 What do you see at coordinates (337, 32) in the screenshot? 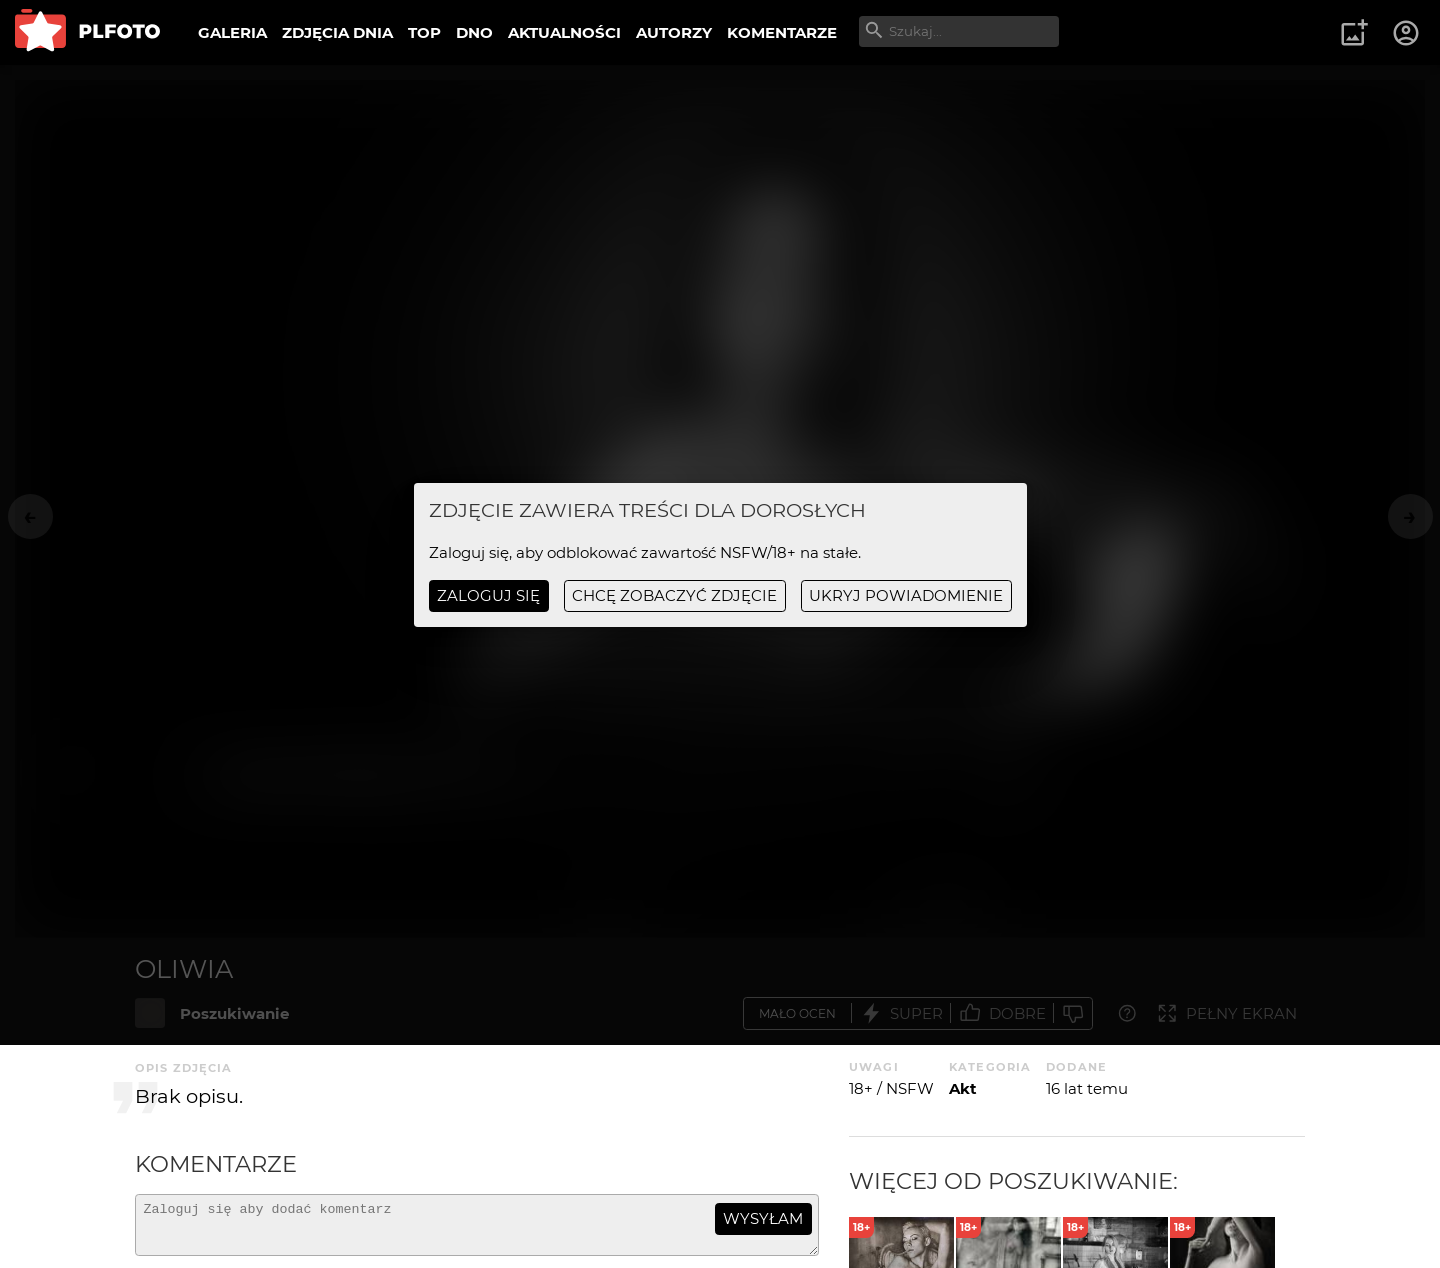
I see `ZDJĘCIA DNIA [menuitem]` at bounding box center [337, 32].